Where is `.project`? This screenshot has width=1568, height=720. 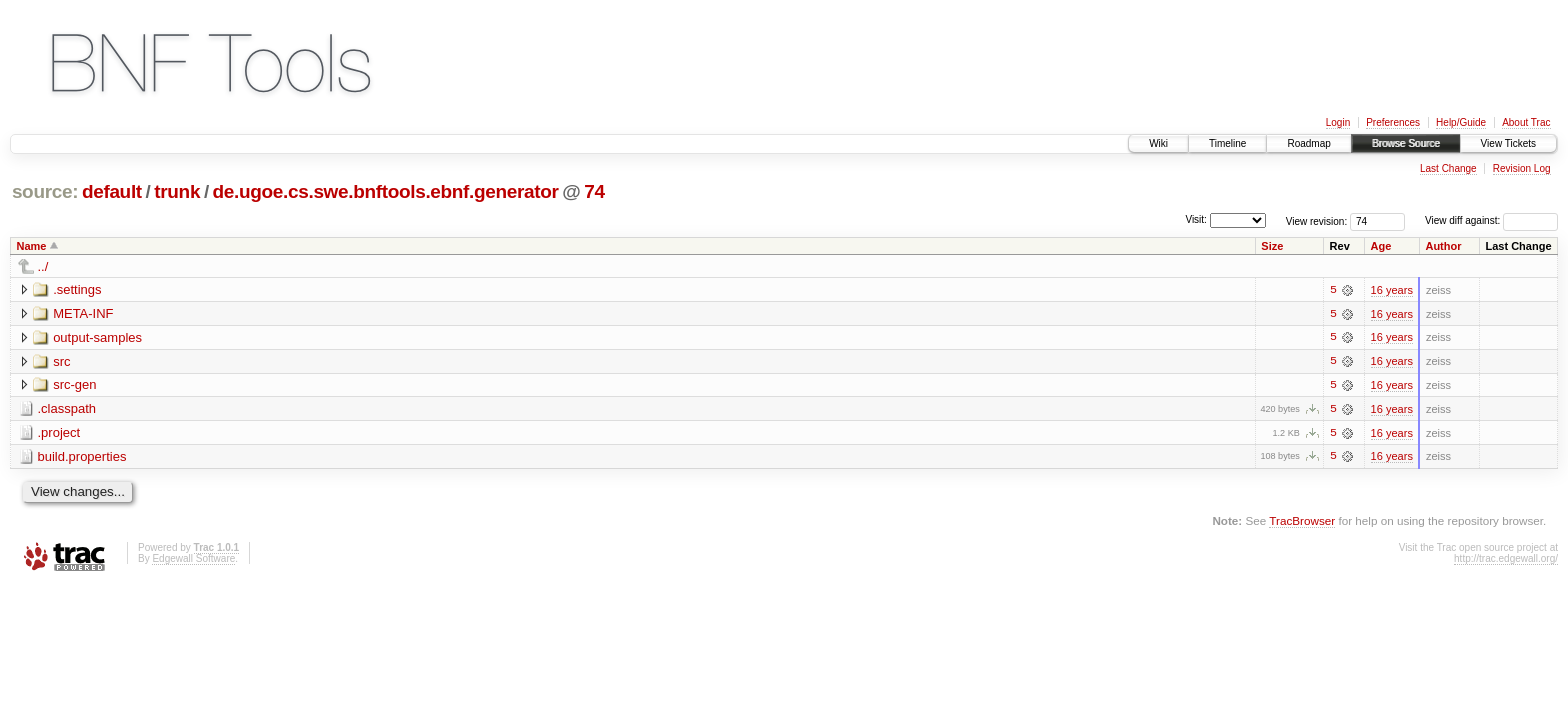
.project is located at coordinates (59, 433).